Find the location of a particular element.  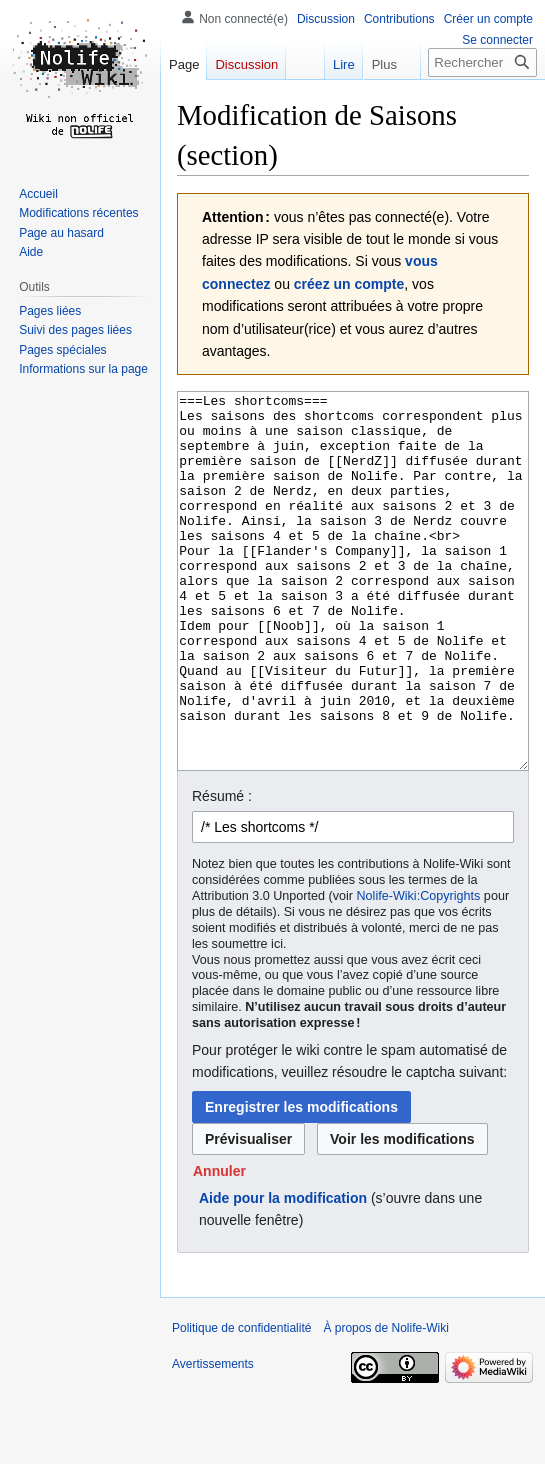

Résumé : is located at coordinates (222, 871).